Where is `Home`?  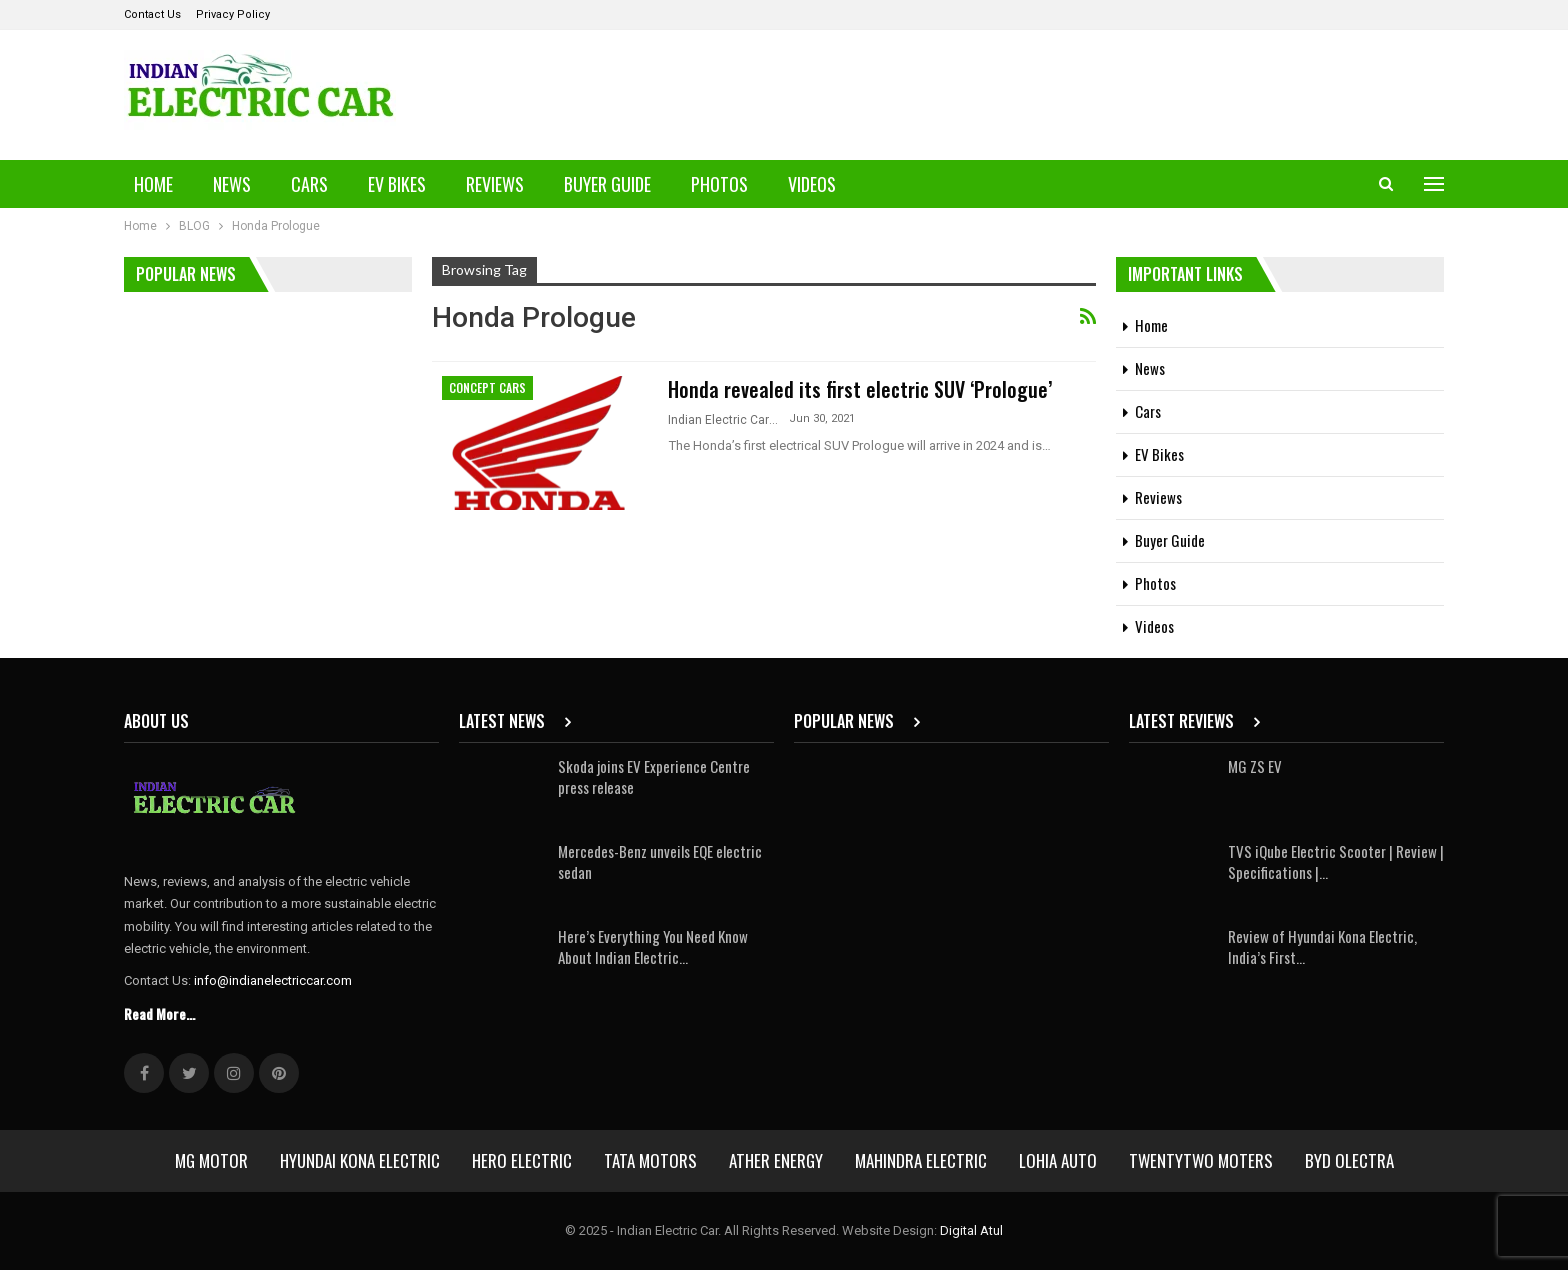 Home is located at coordinates (153, 184).